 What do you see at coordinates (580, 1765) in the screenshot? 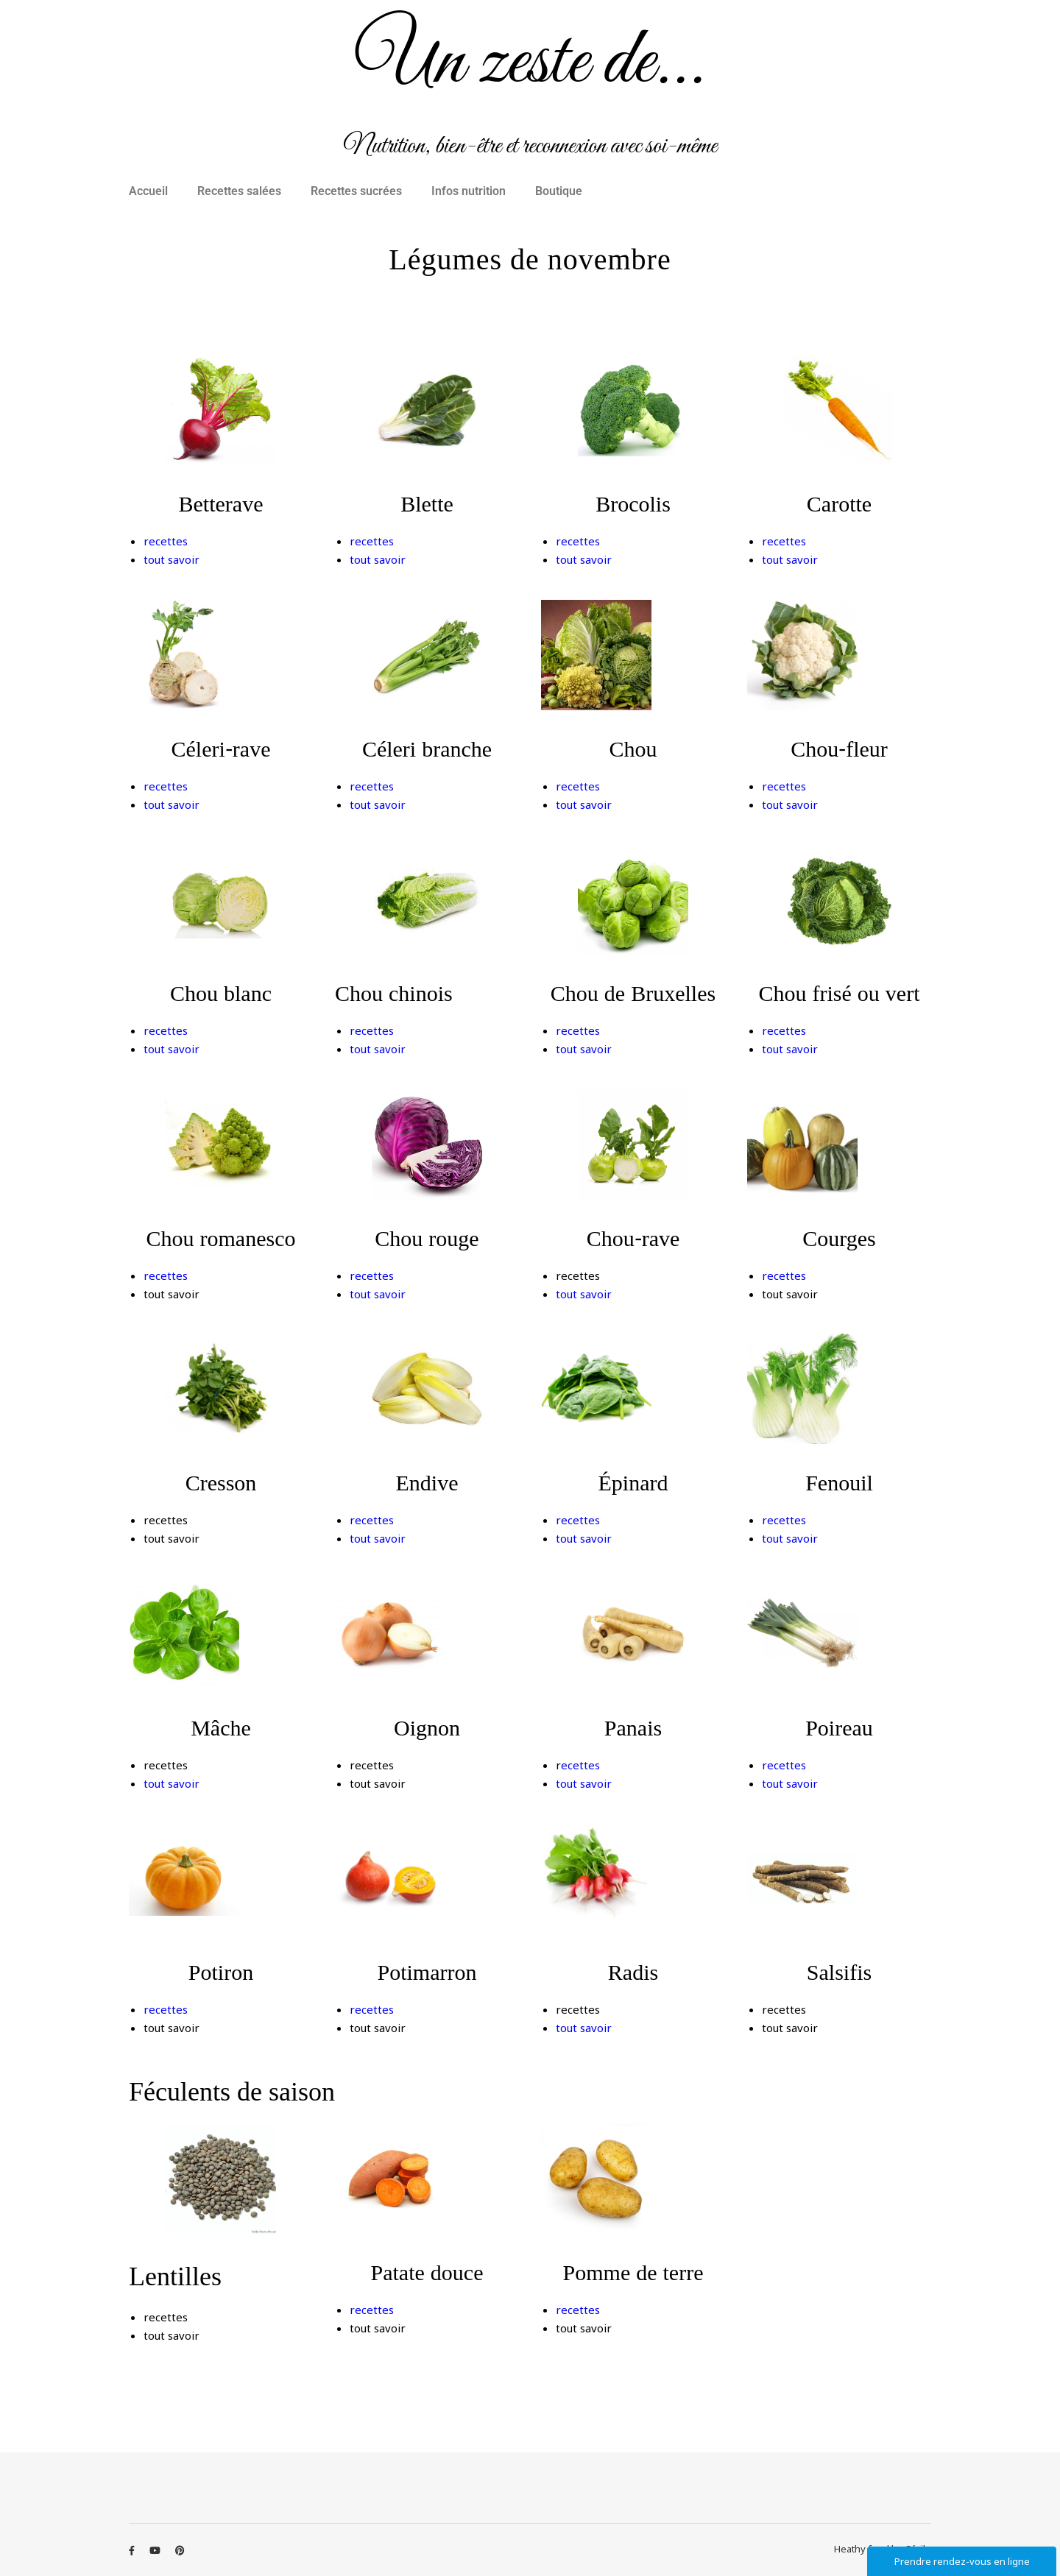
I see `ecettes` at bounding box center [580, 1765].